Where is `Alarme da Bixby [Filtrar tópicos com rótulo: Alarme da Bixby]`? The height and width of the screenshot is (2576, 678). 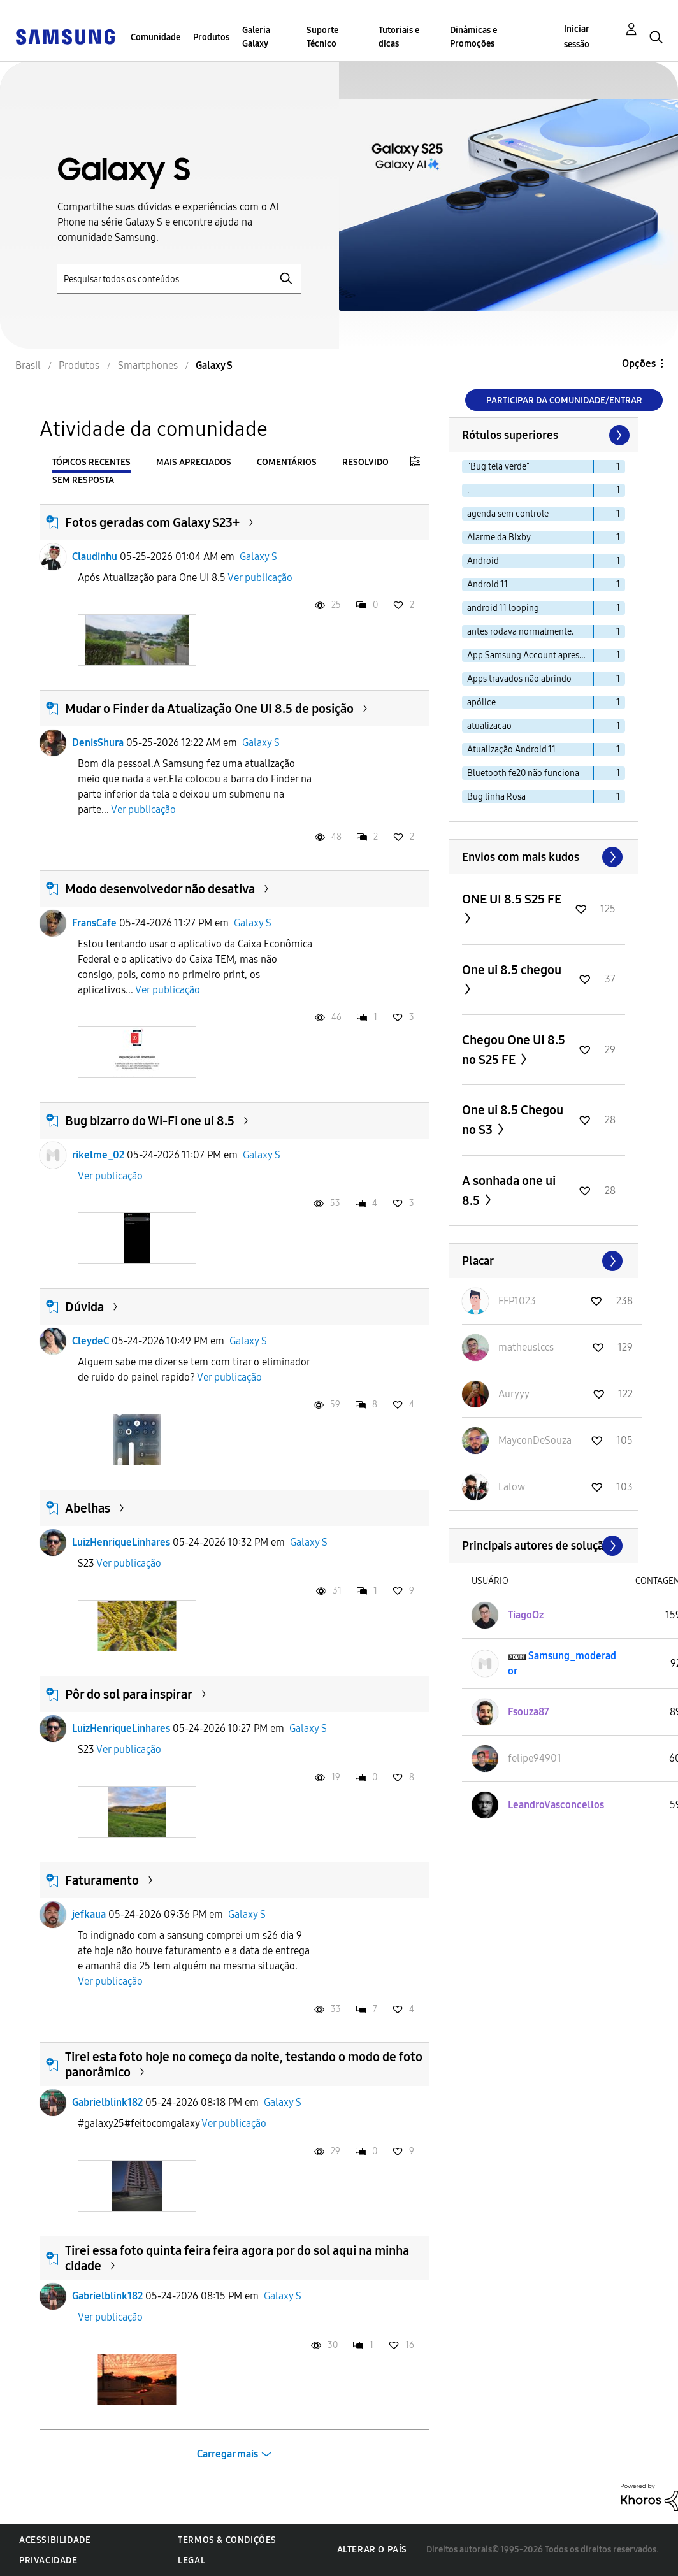 Alarme da Bixby [Filtrar tópicos com rótulo: Alarme da Bixby] is located at coordinates (499, 537).